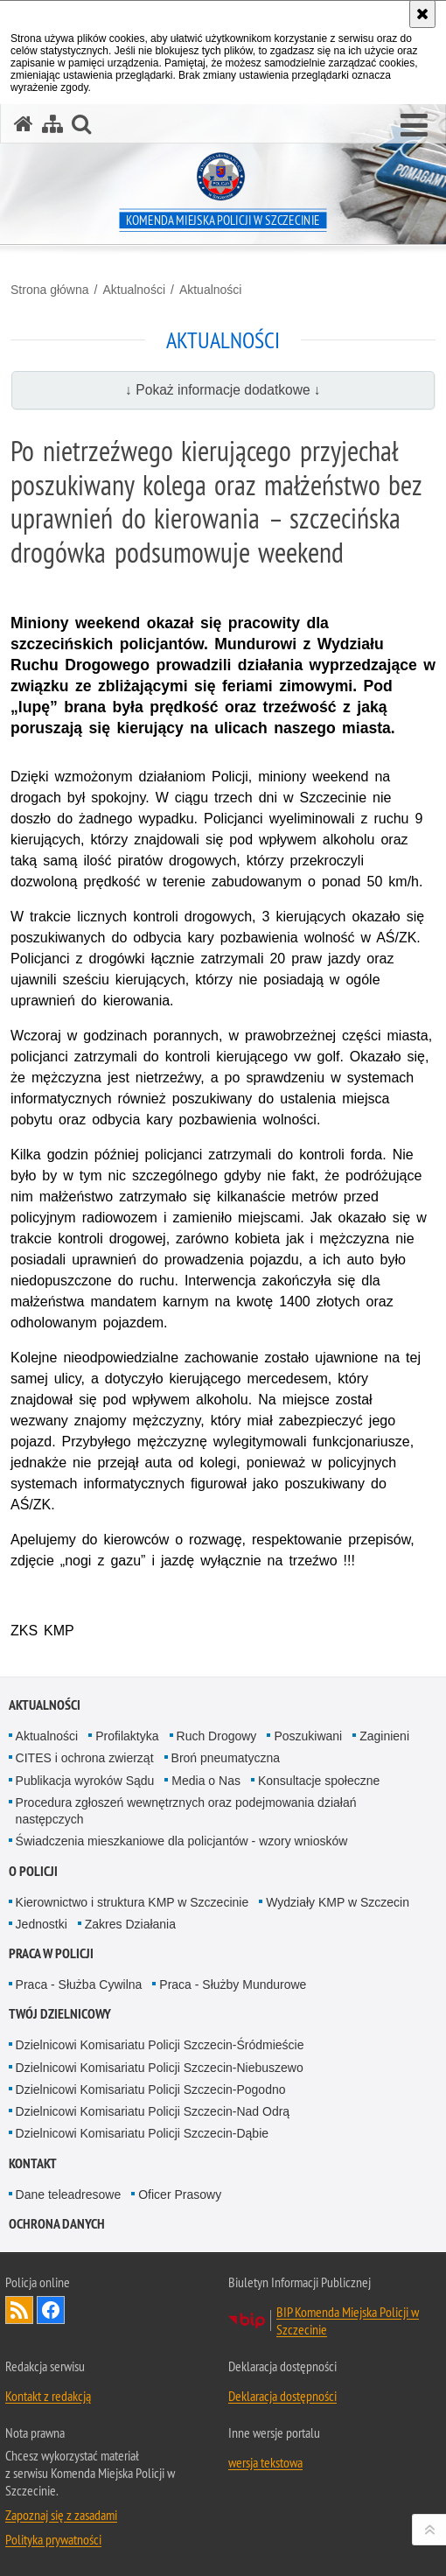 This screenshot has height=2576, width=446. What do you see at coordinates (337, 1902) in the screenshot?
I see `Wydziały KMP w Szczecin` at bounding box center [337, 1902].